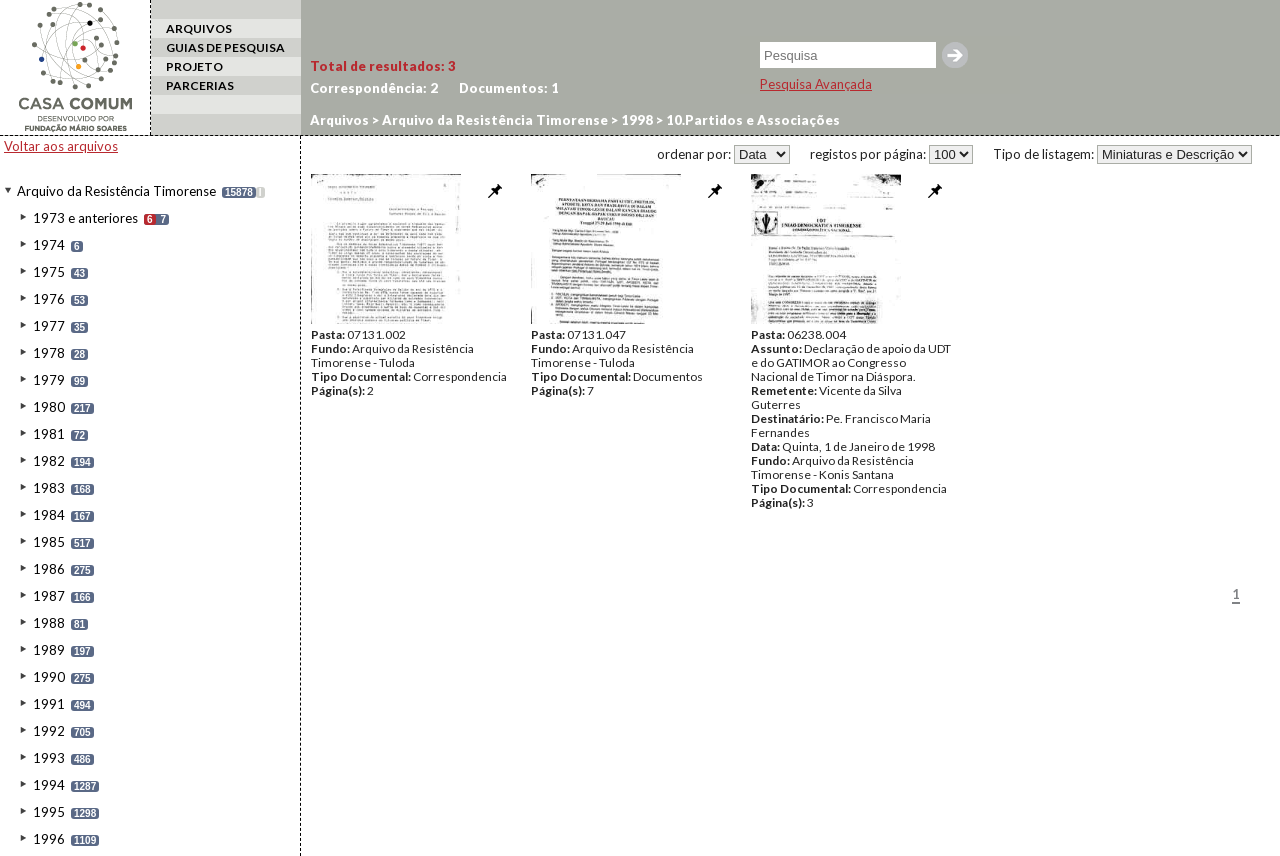  What do you see at coordinates (635, 120) in the screenshot?
I see `1998` at bounding box center [635, 120].